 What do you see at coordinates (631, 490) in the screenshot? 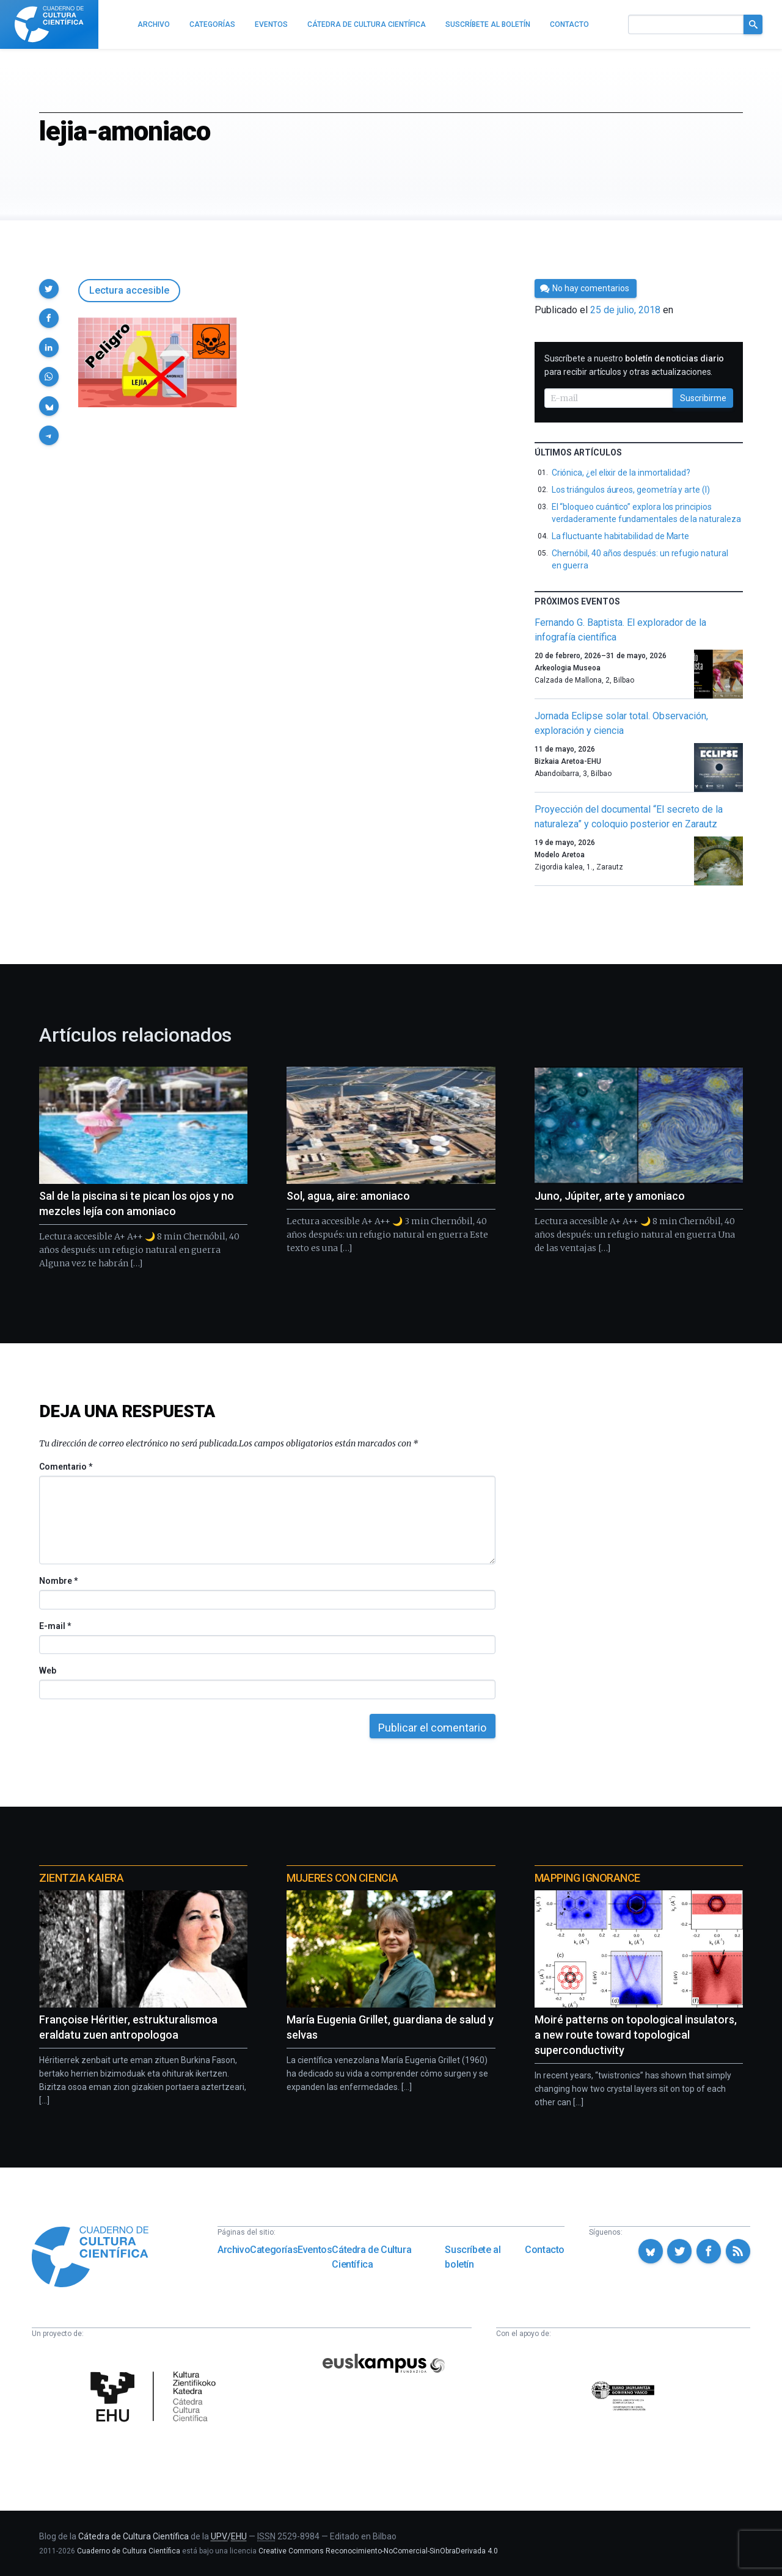
I see `Los triángulos áureos, geometría y arte (I)` at bounding box center [631, 490].